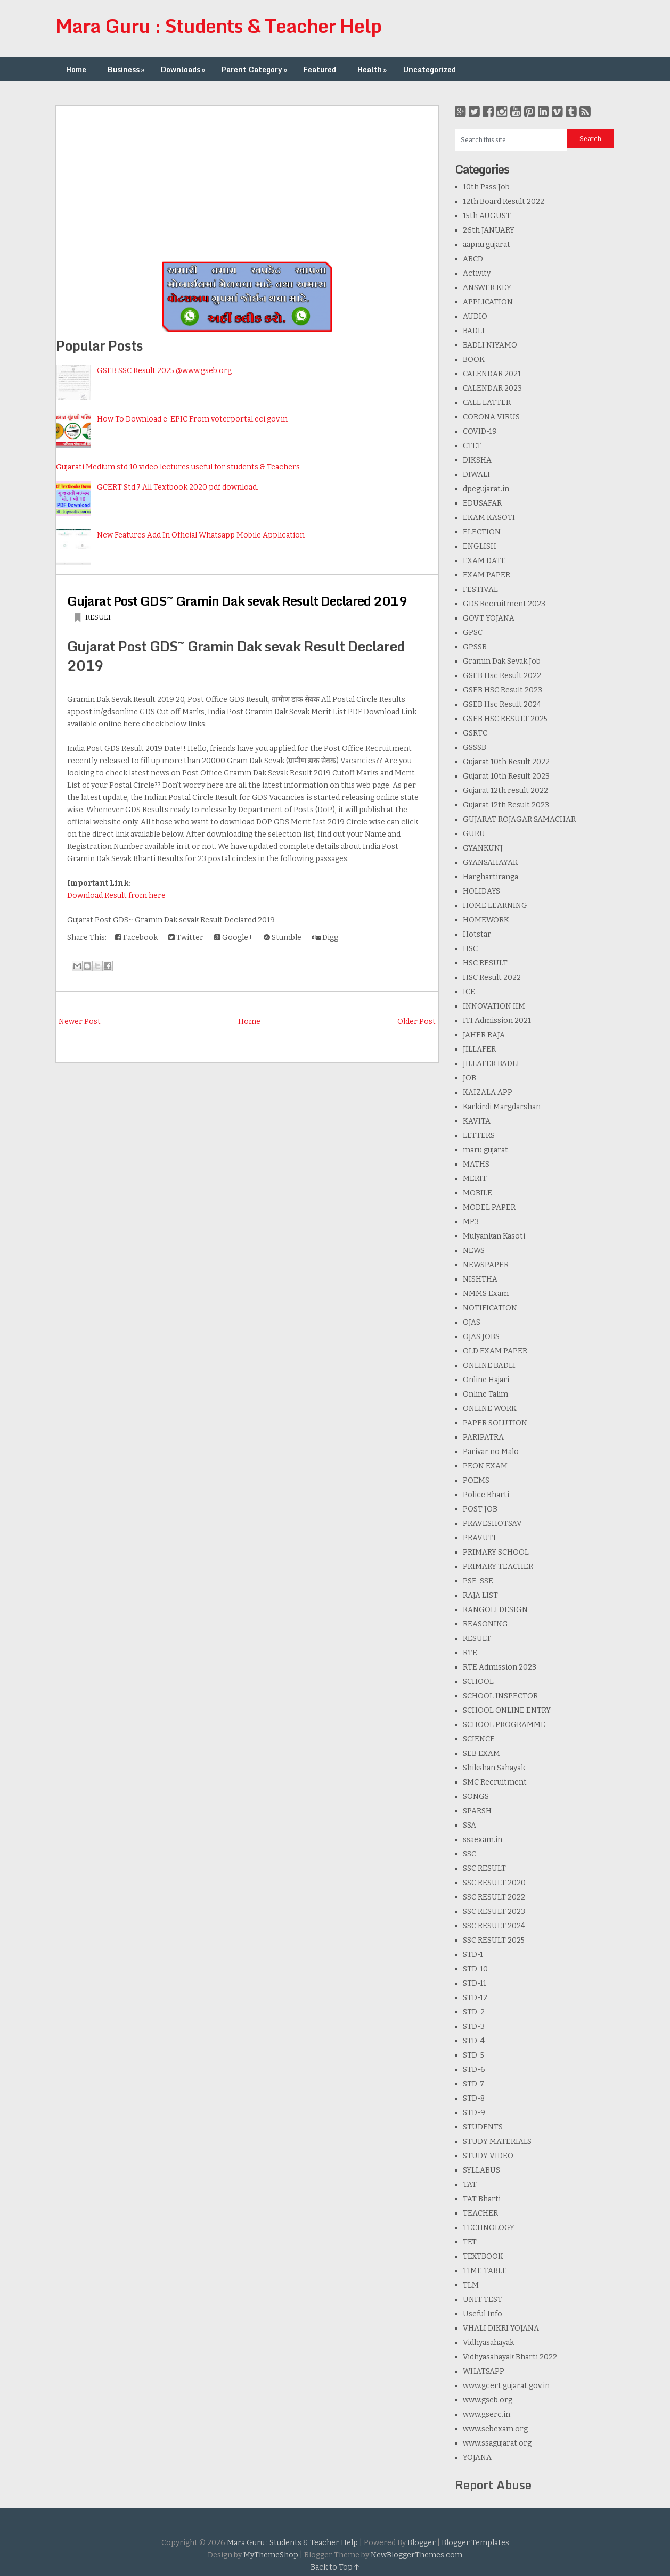 This screenshot has height=2576, width=670. Describe the element at coordinates (506, 761) in the screenshot. I see `Gujarat 10th Result 2022` at that location.